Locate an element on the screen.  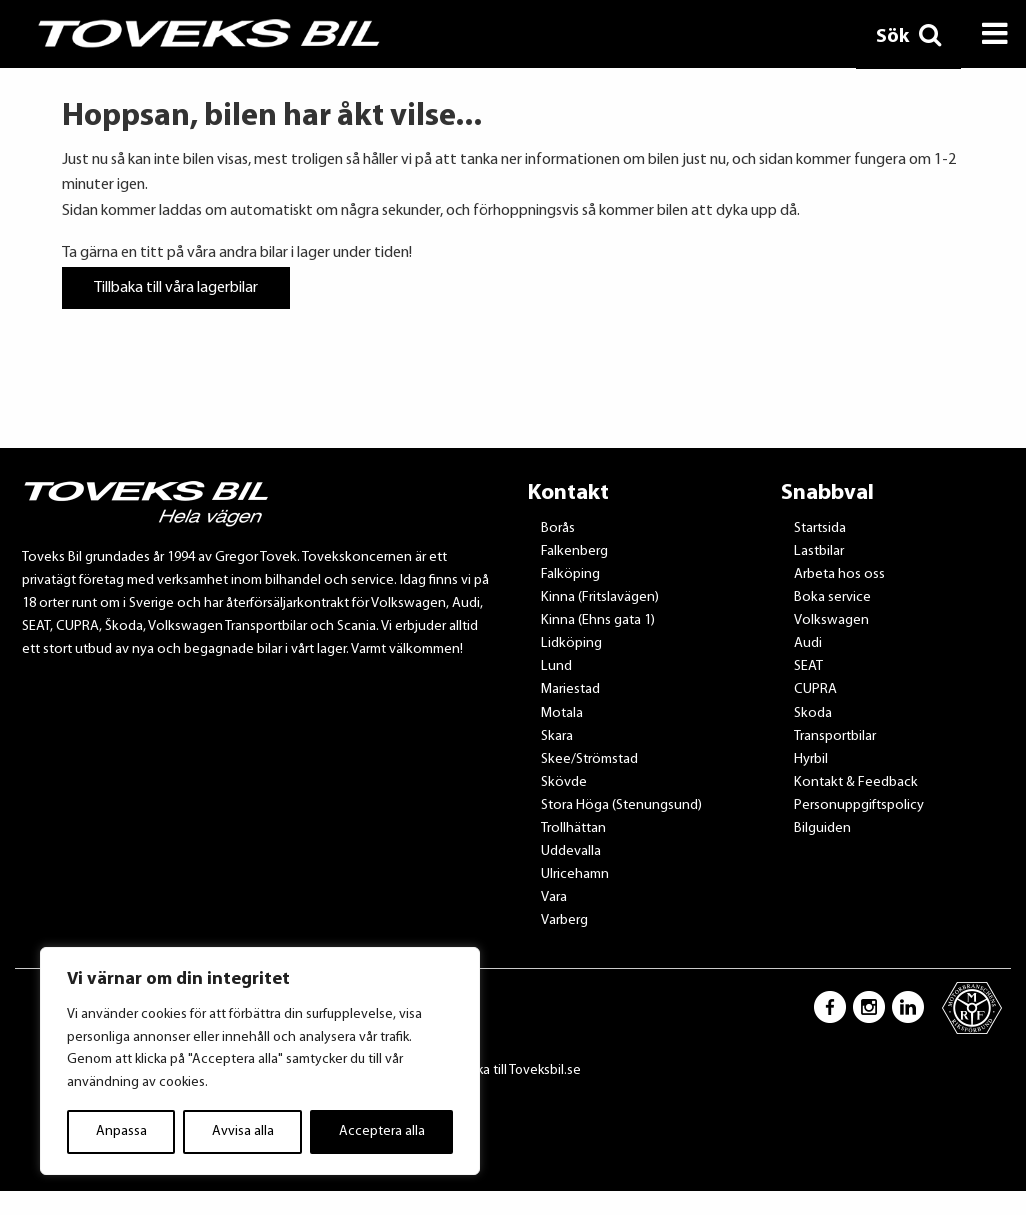
Trollhättan is located at coordinates (573, 828).